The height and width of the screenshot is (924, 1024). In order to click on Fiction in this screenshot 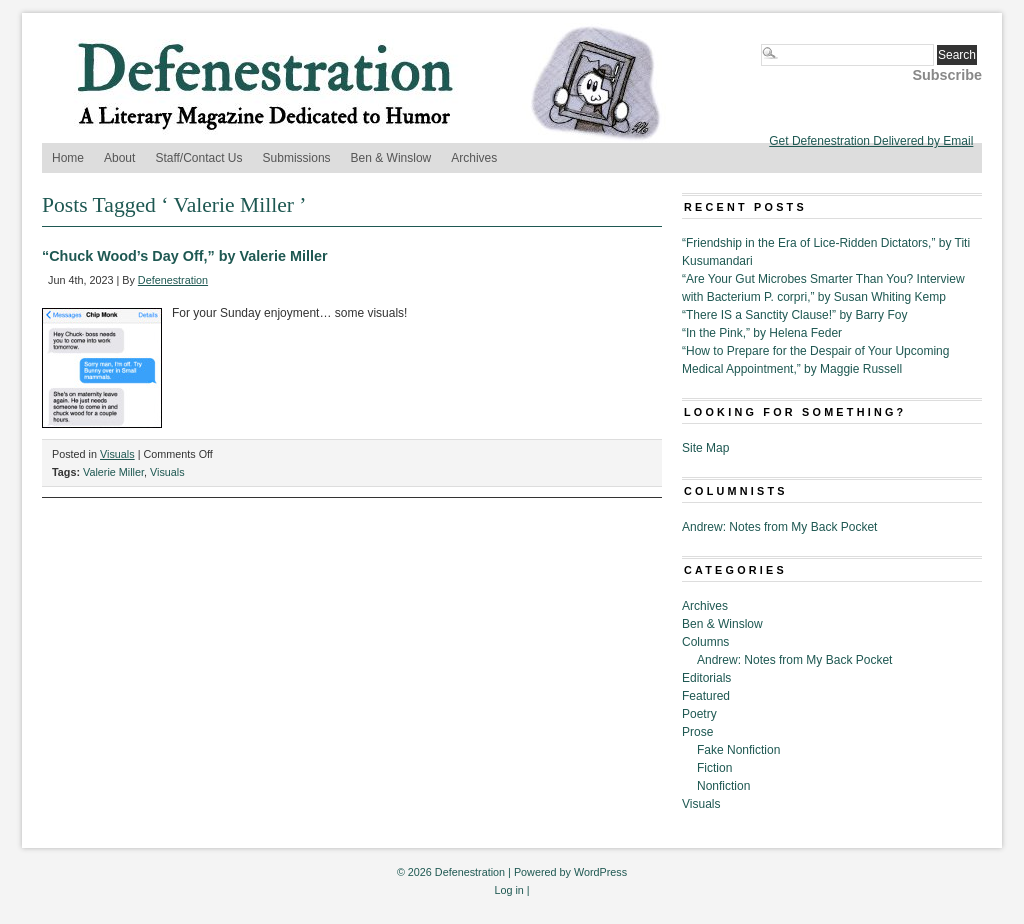, I will do `click(714, 768)`.